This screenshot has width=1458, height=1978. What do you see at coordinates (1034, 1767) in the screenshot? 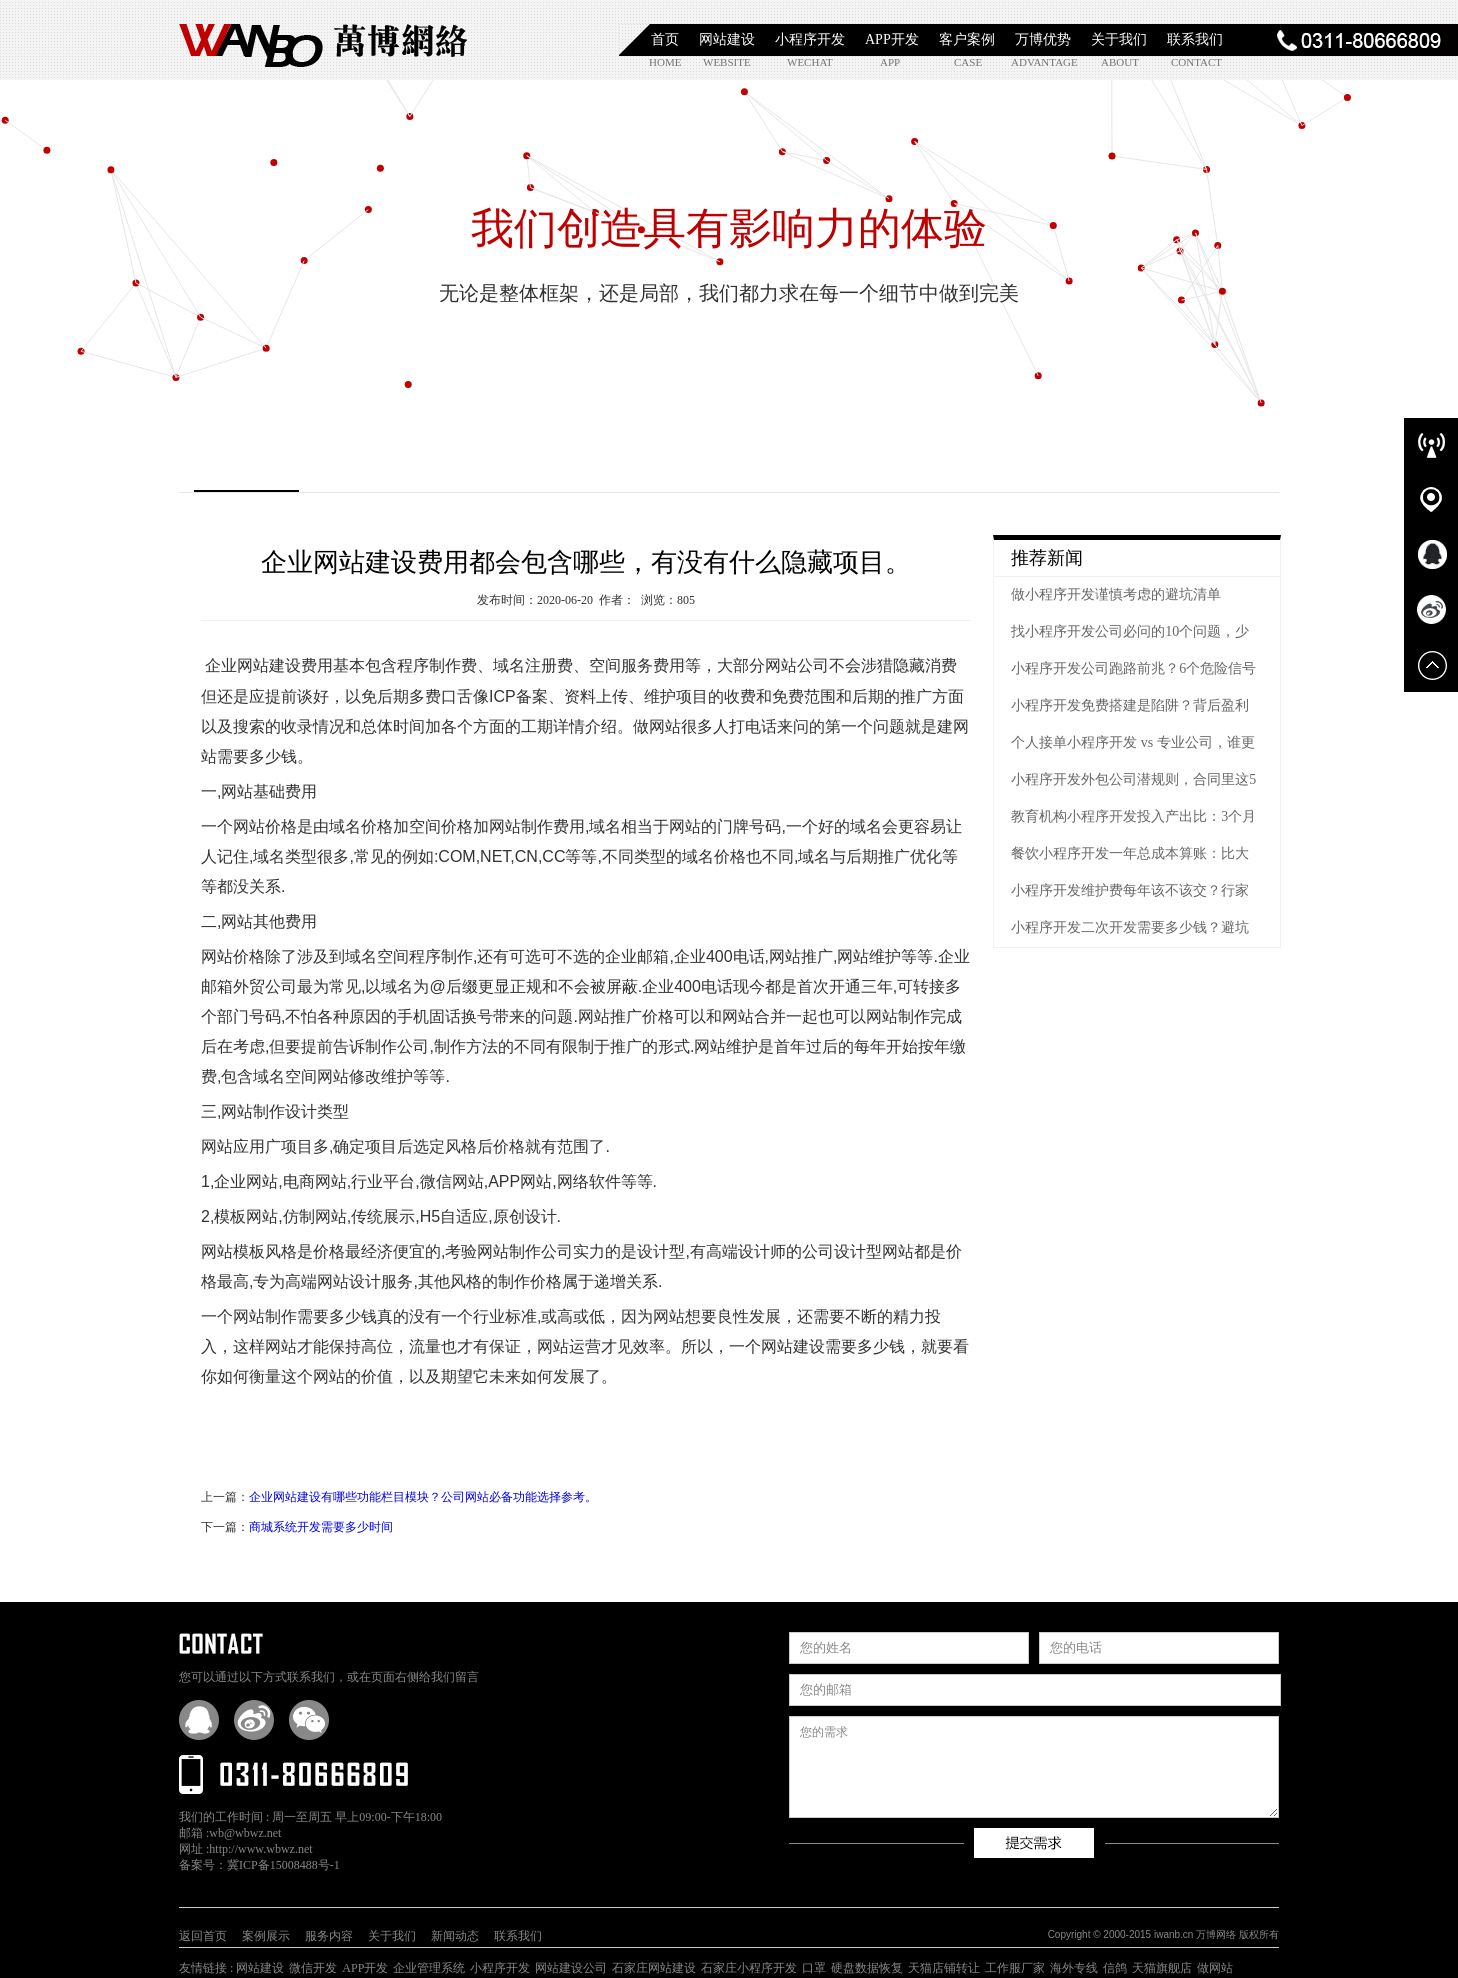
I see `您的需求` at bounding box center [1034, 1767].